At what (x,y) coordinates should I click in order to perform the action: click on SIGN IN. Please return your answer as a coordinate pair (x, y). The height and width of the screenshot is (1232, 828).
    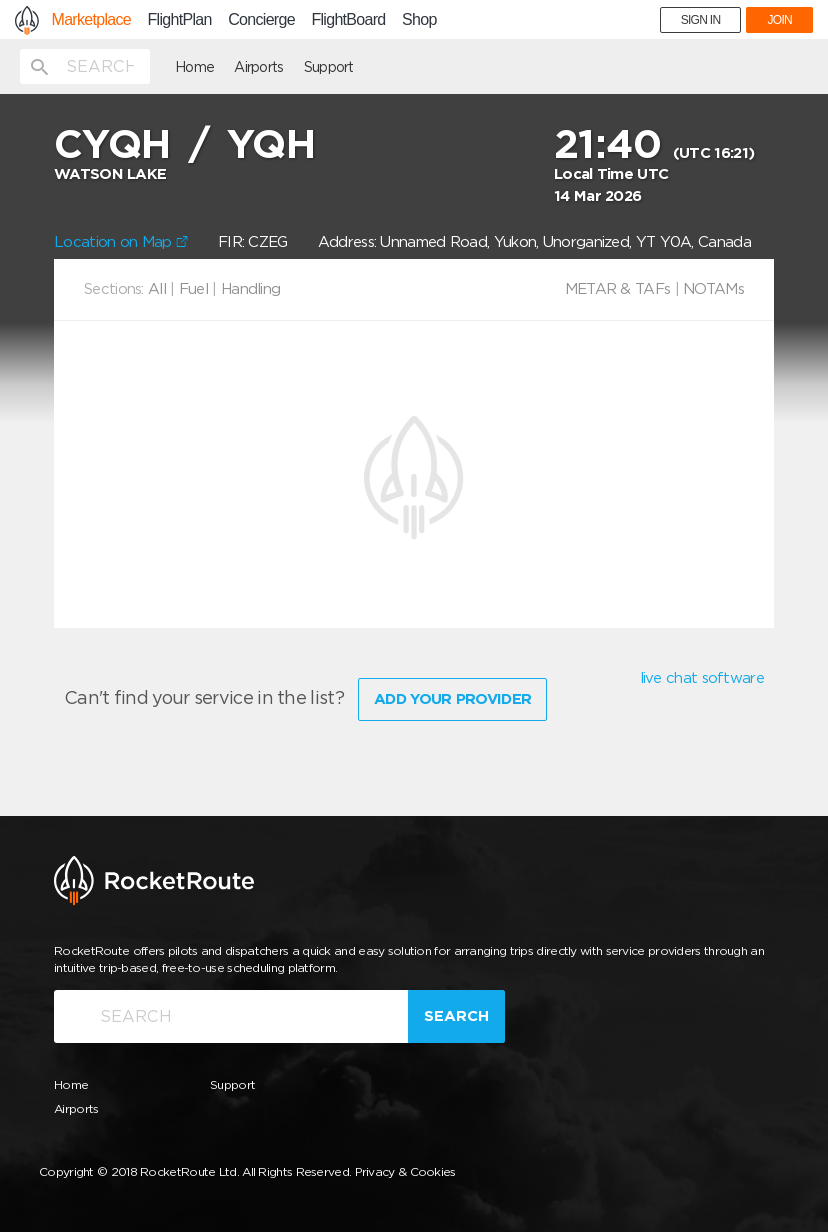
    Looking at the image, I should click on (701, 20).